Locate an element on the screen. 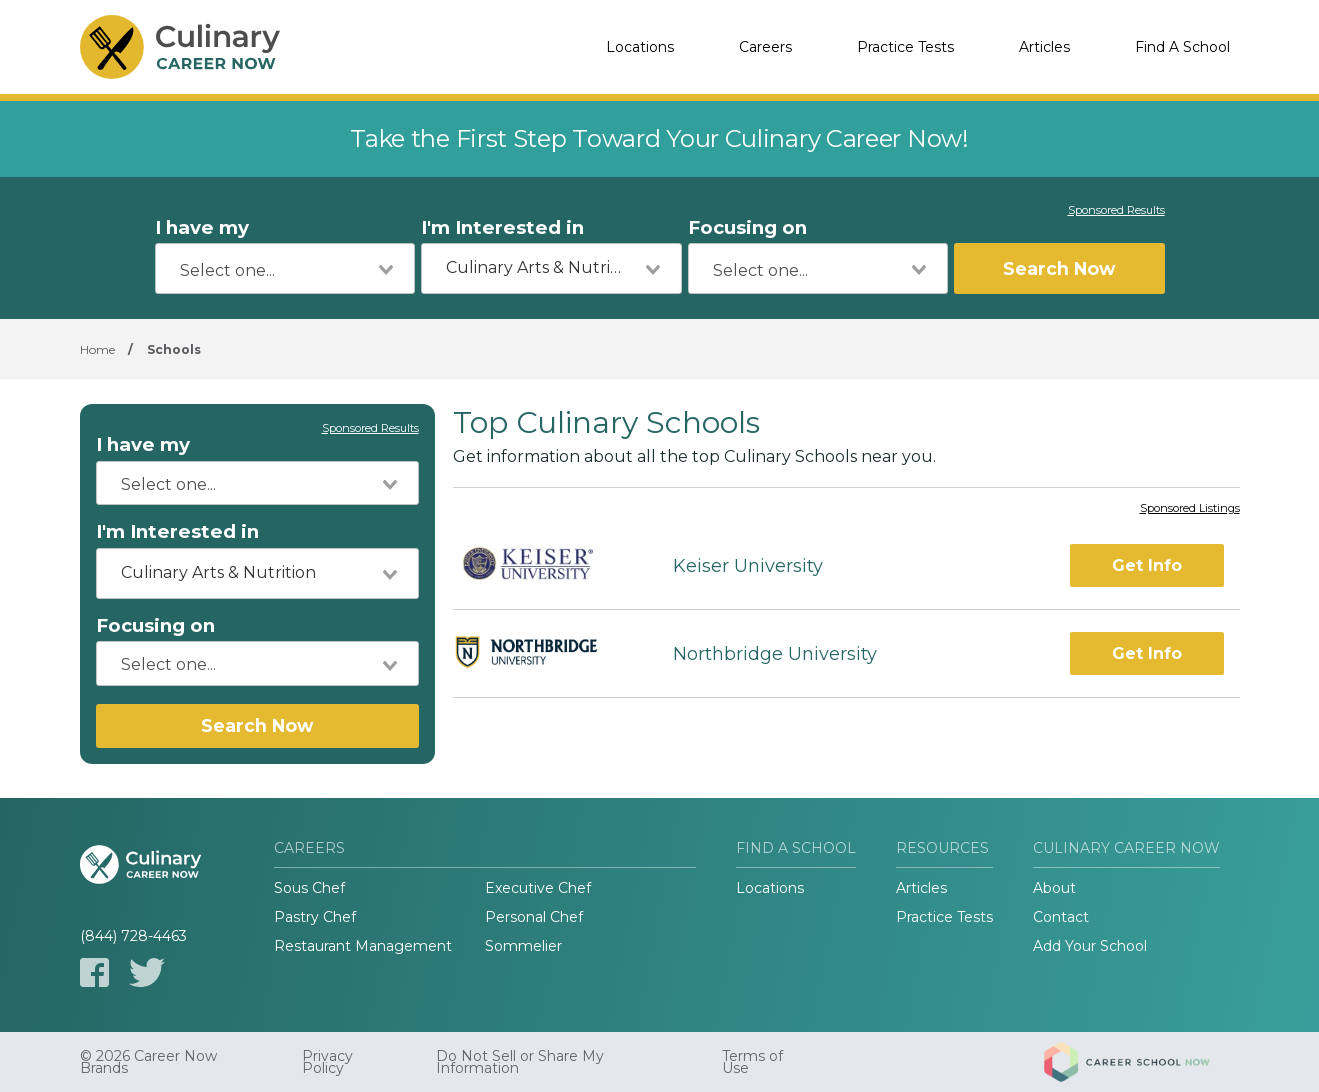 The height and width of the screenshot is (1092, 1319). Practice Tests is located at coordinates (905, 47).